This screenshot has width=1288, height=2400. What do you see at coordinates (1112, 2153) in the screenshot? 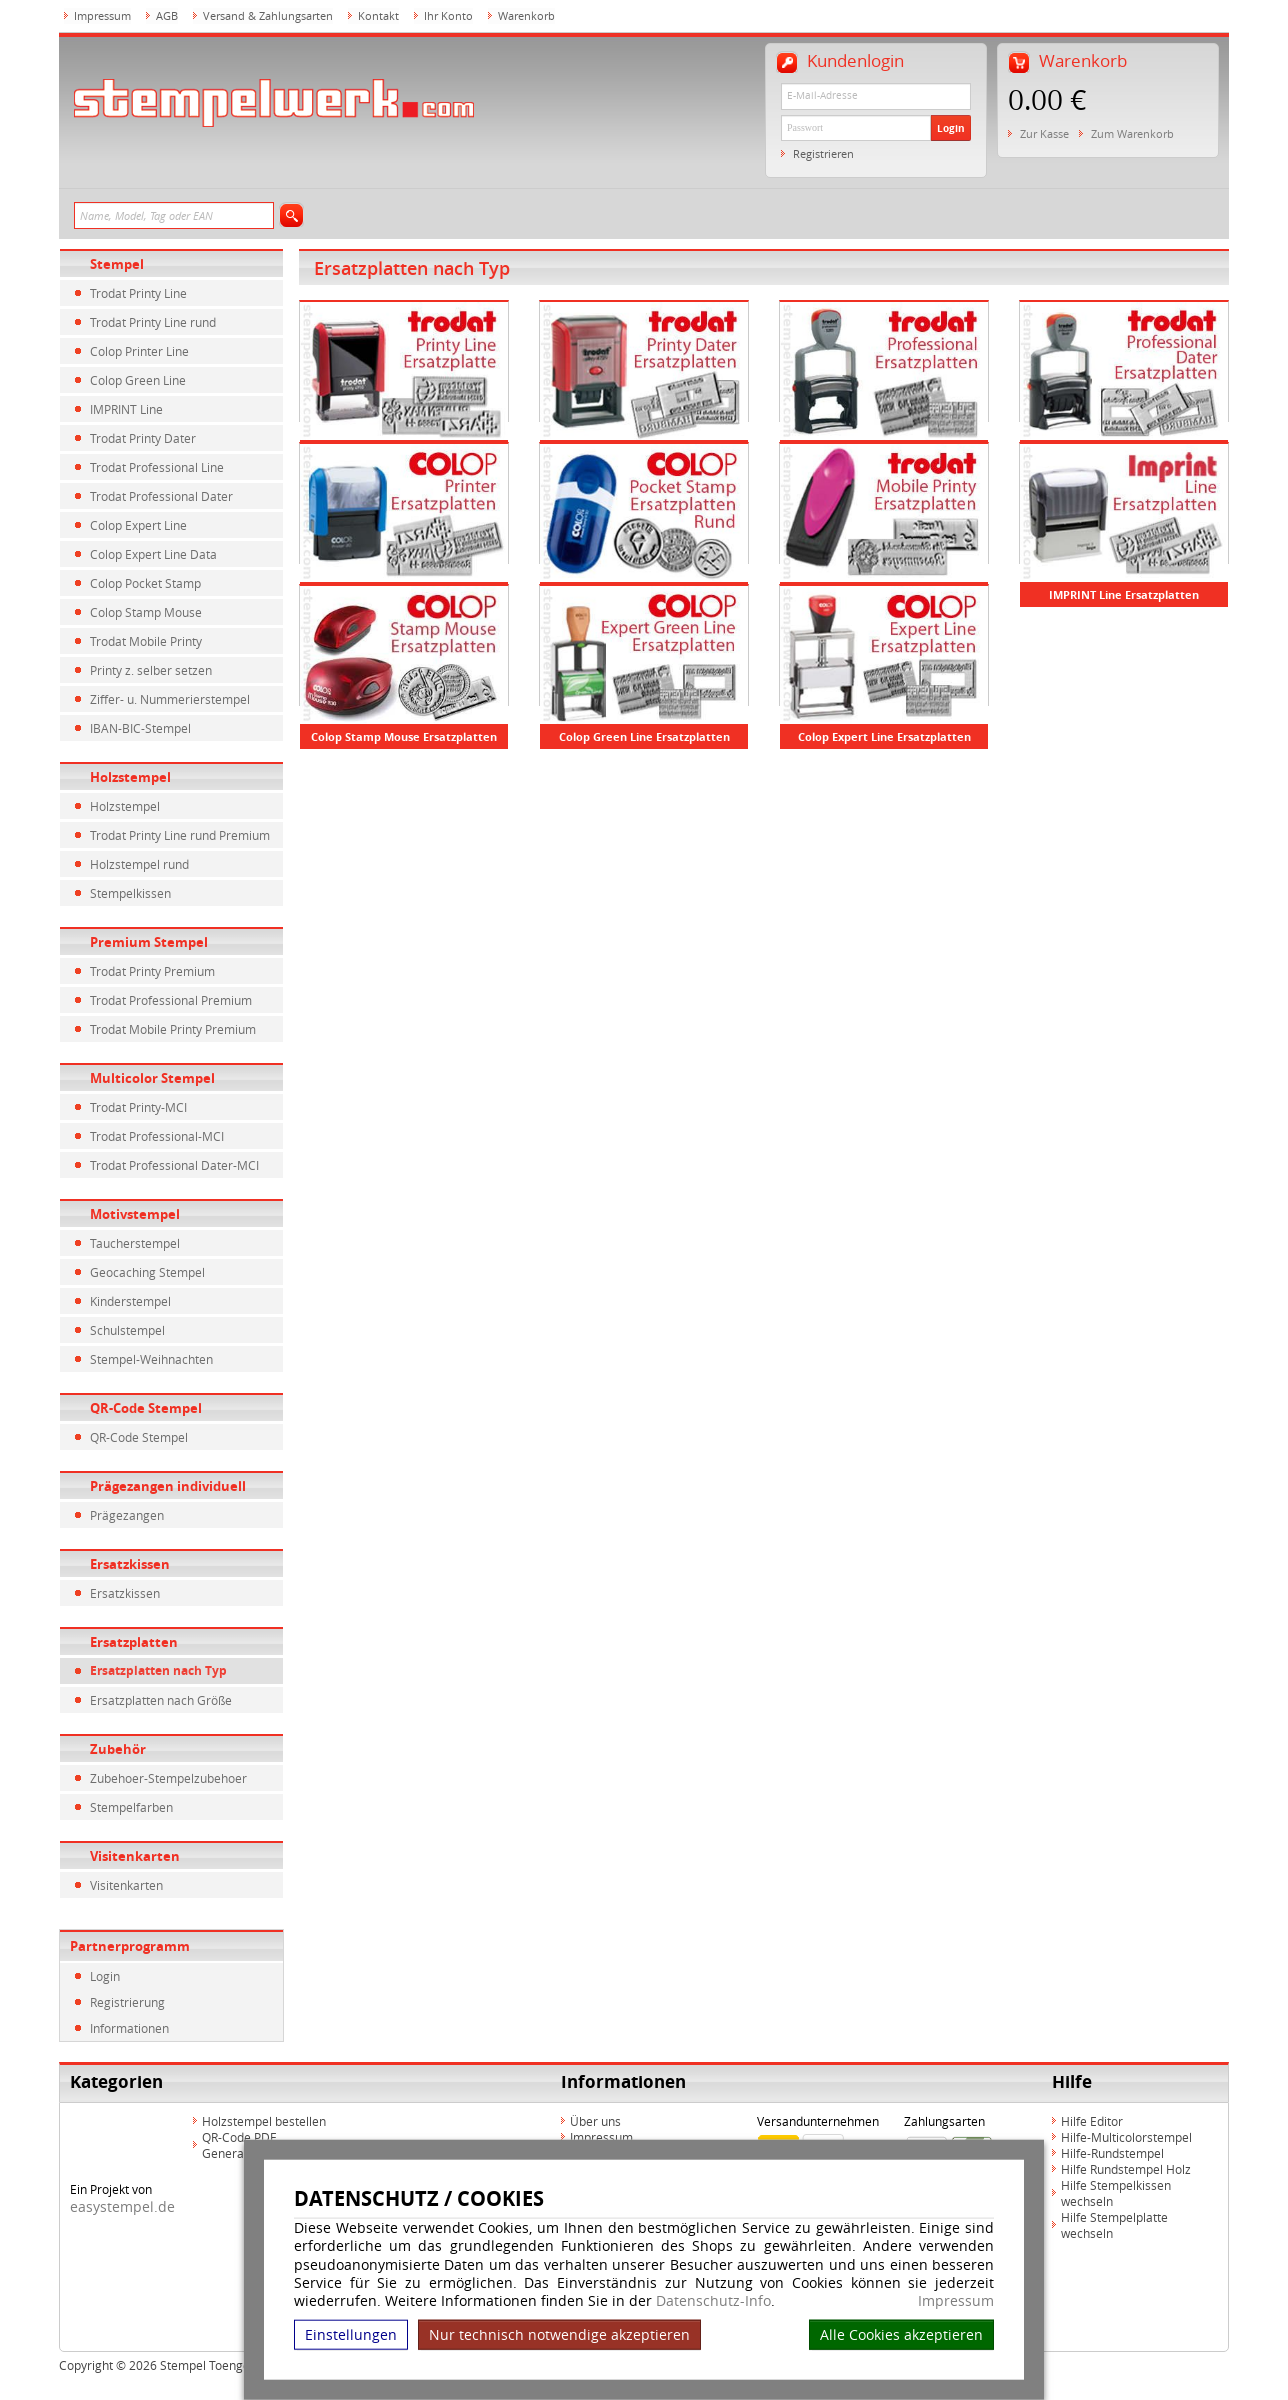
I see `Hilfe-Rundstempel` at bounding box center [1112, 2153].